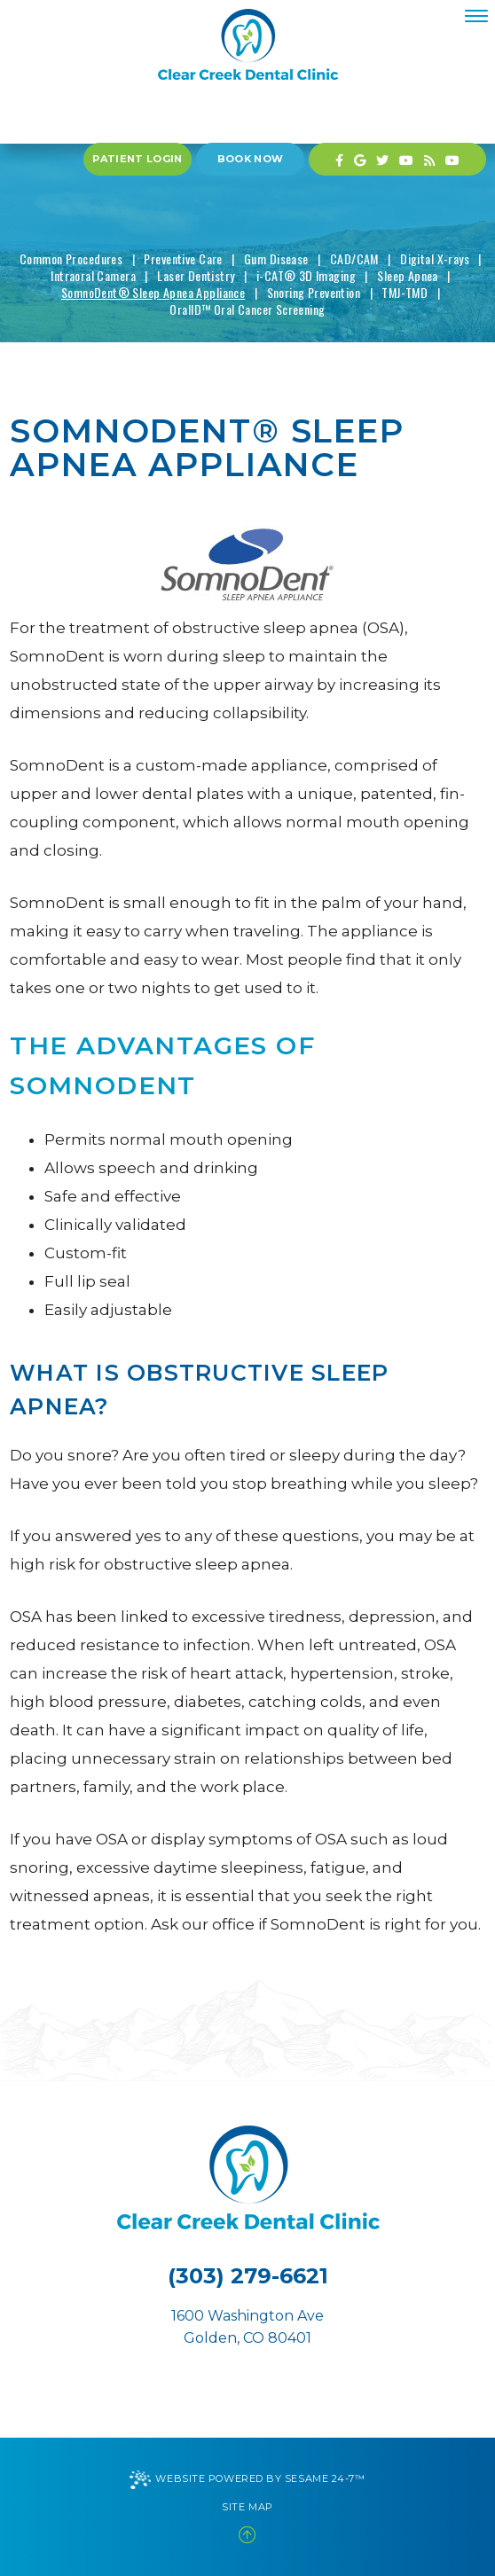 This screenshot has height=2576, width=495. What do you see at coordinates (137, 159) in the screenshot?
I see `Patient Login` at bounding box center [137, 159].